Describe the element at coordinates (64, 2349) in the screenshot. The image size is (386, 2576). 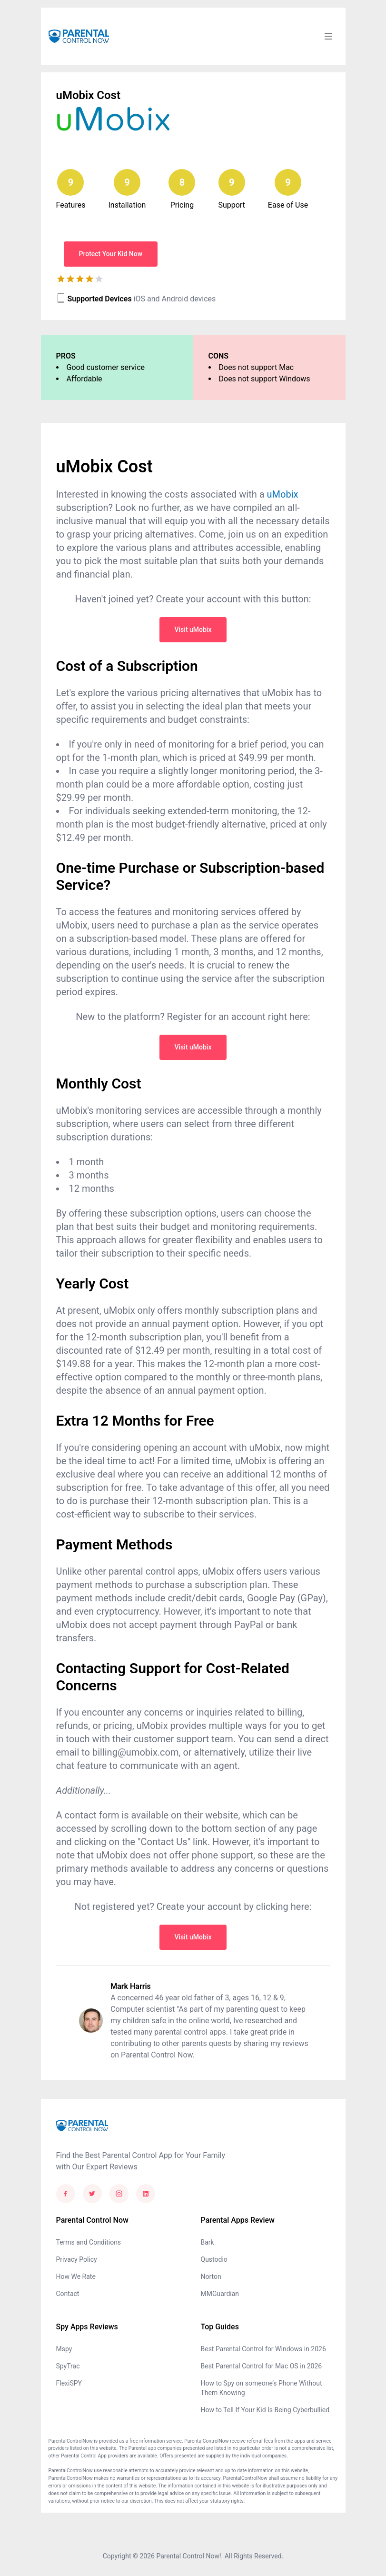
I see `Mspy` at that location.